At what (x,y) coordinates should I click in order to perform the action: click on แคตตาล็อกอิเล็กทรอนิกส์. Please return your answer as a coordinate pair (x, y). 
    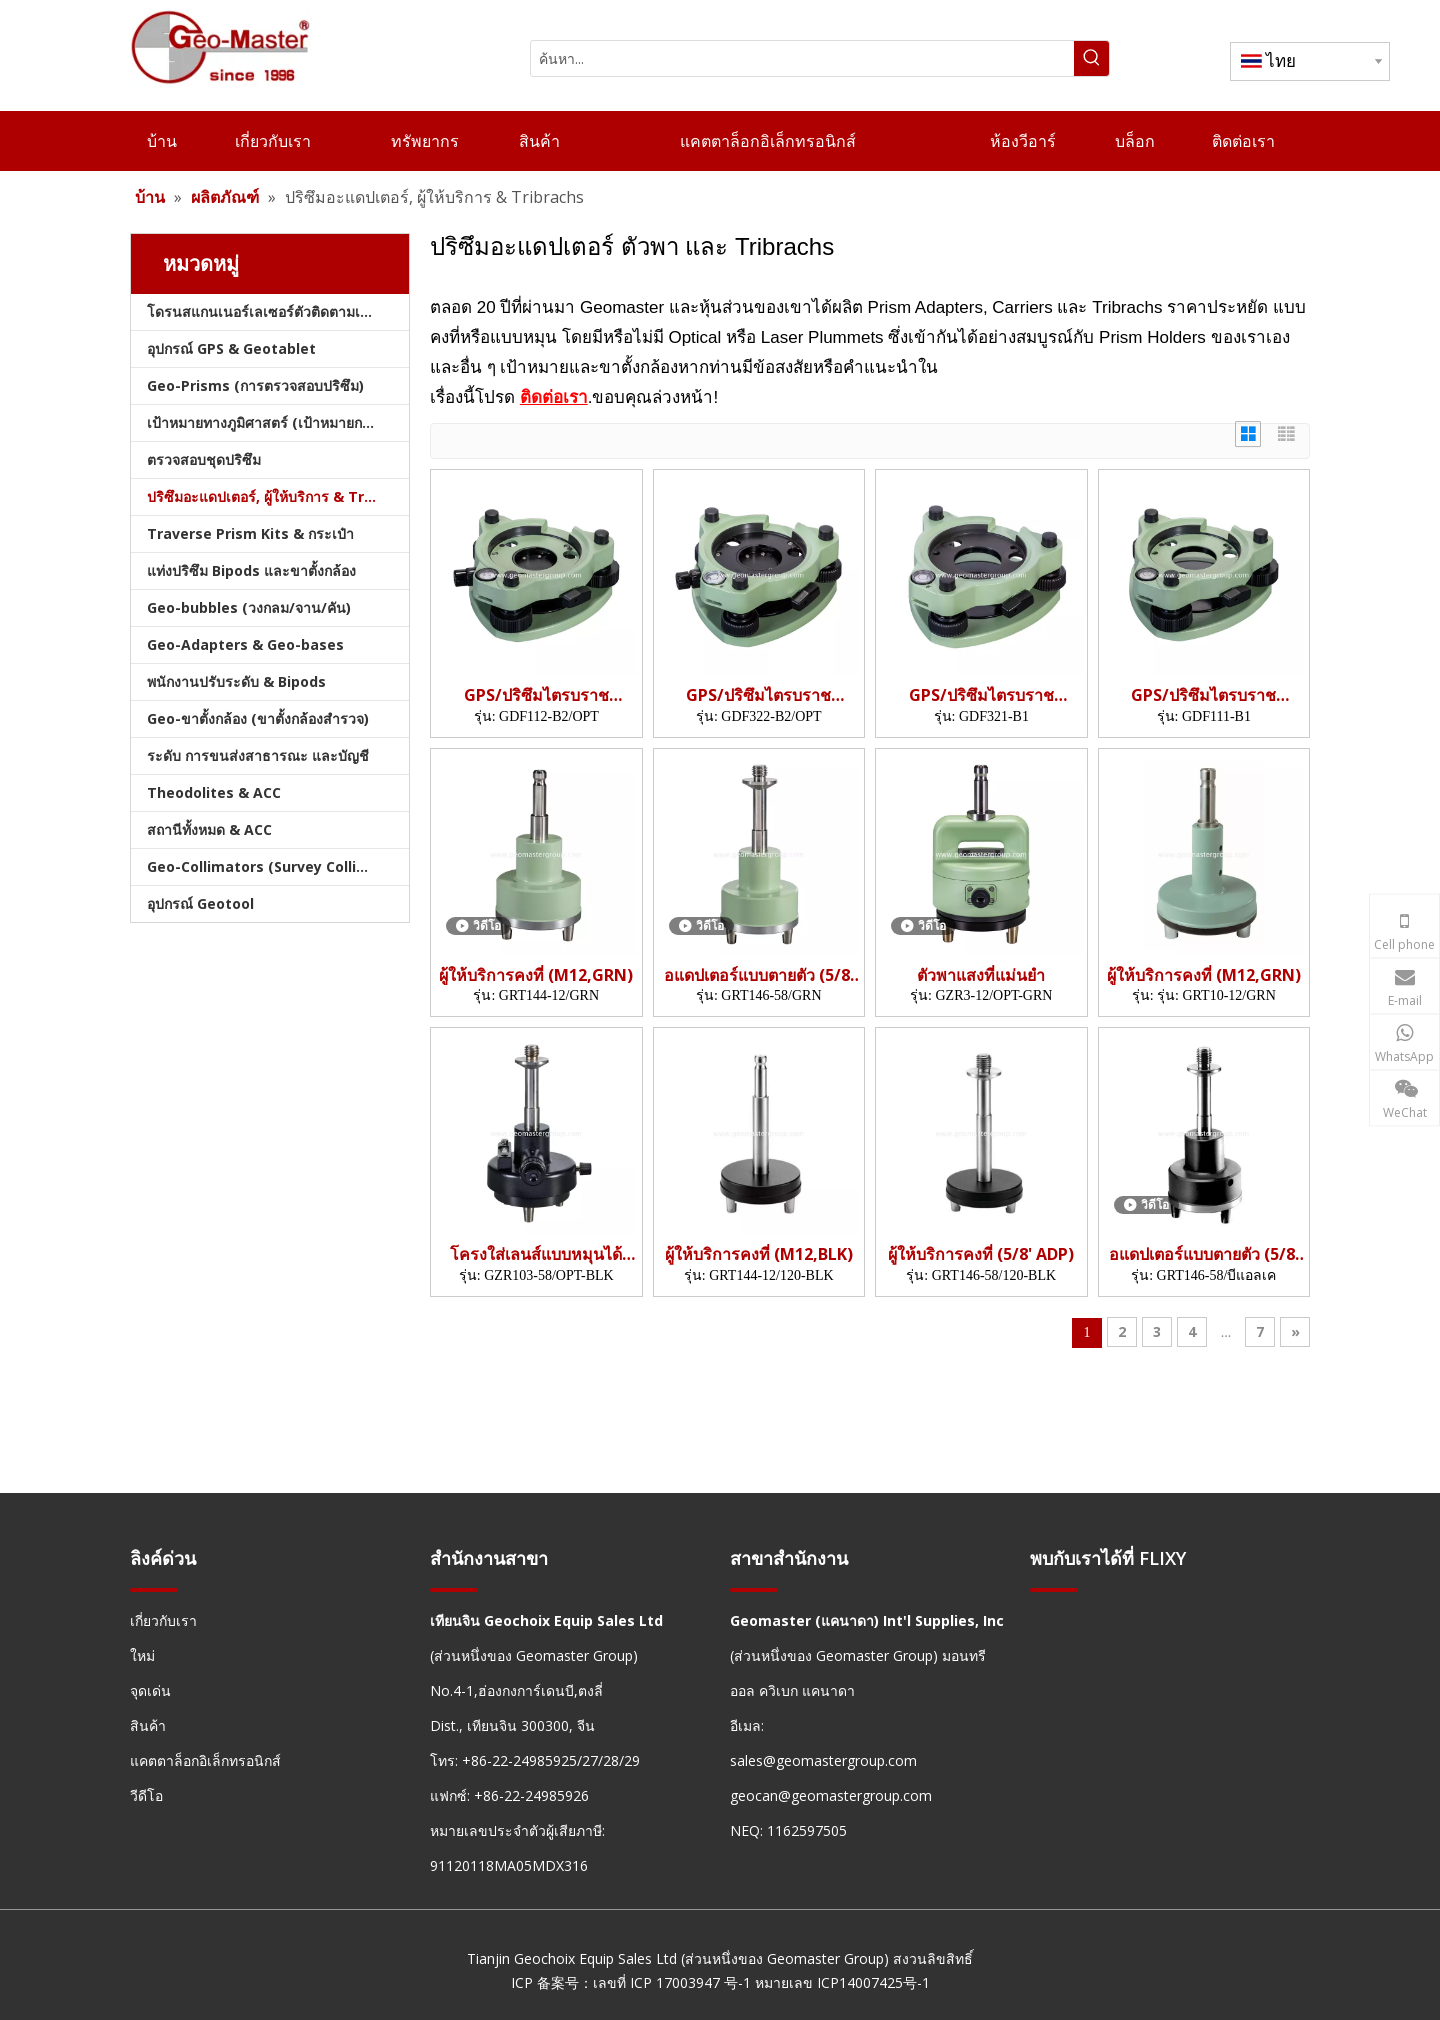
    Looking at the image, I should click on (205, 1760).